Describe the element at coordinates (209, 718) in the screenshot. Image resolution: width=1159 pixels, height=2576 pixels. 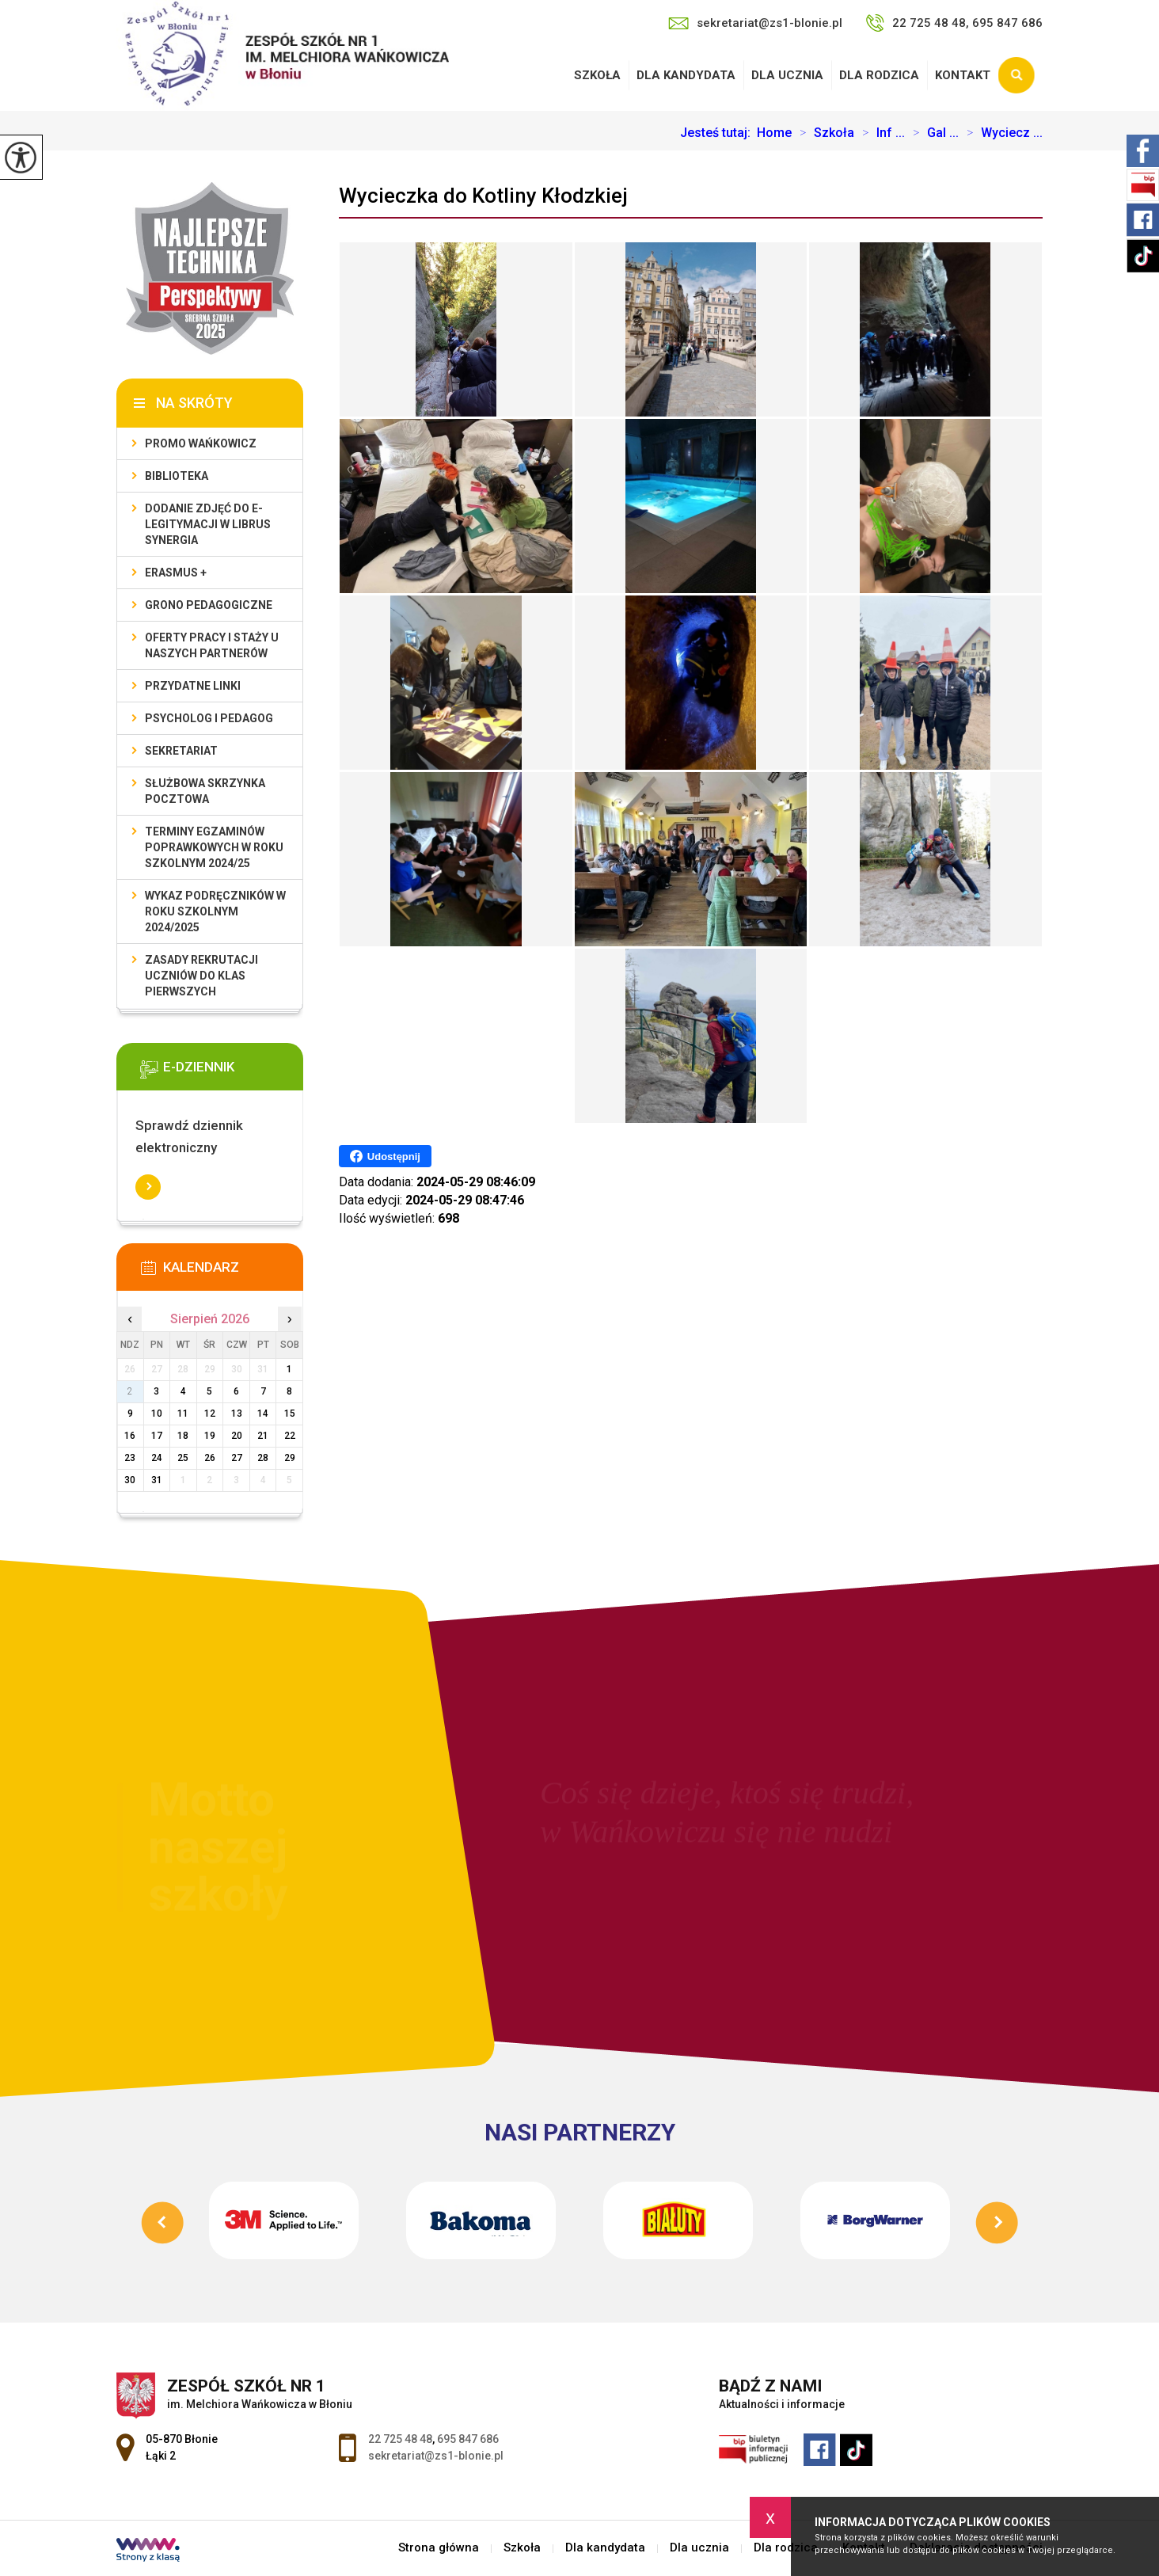
I see `Psycholog i pedagog` at that location.